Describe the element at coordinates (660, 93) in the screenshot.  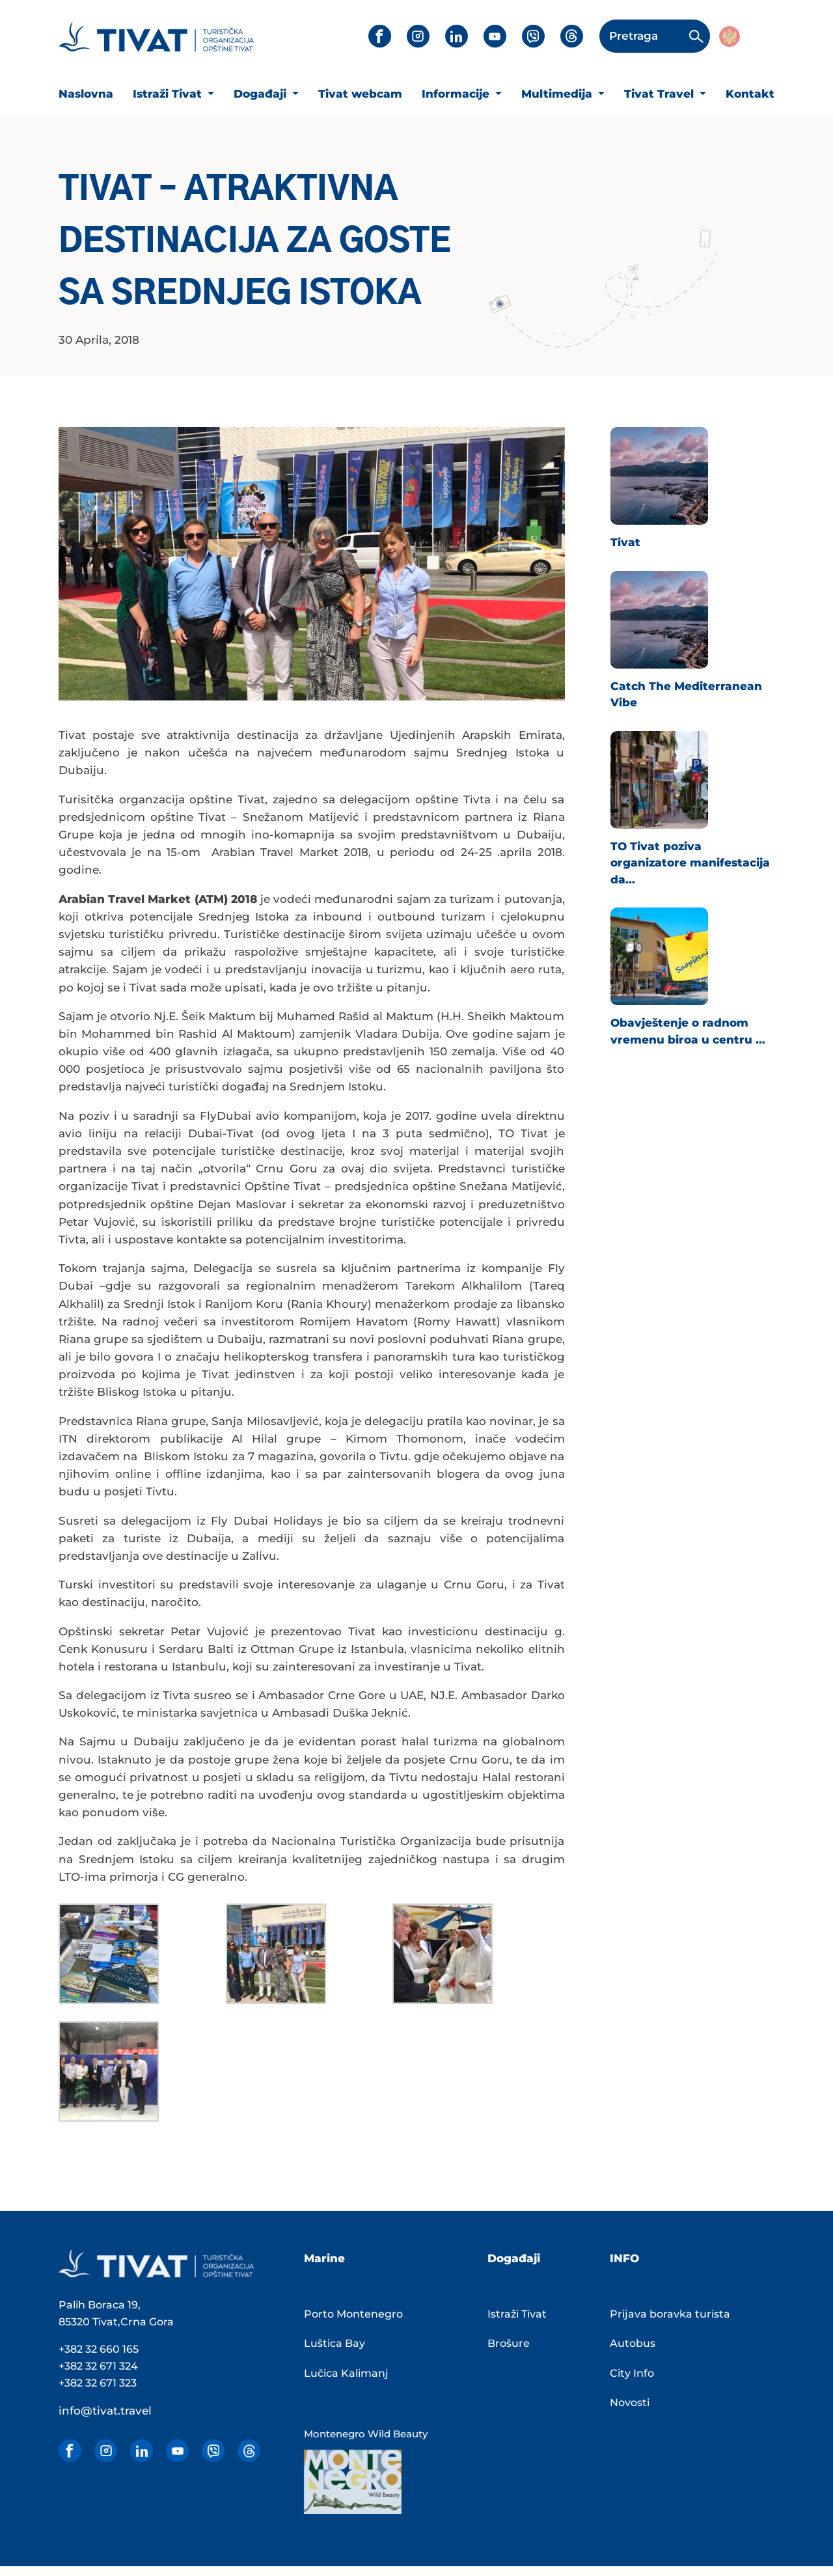
I see `Tivat Travel` at that location.